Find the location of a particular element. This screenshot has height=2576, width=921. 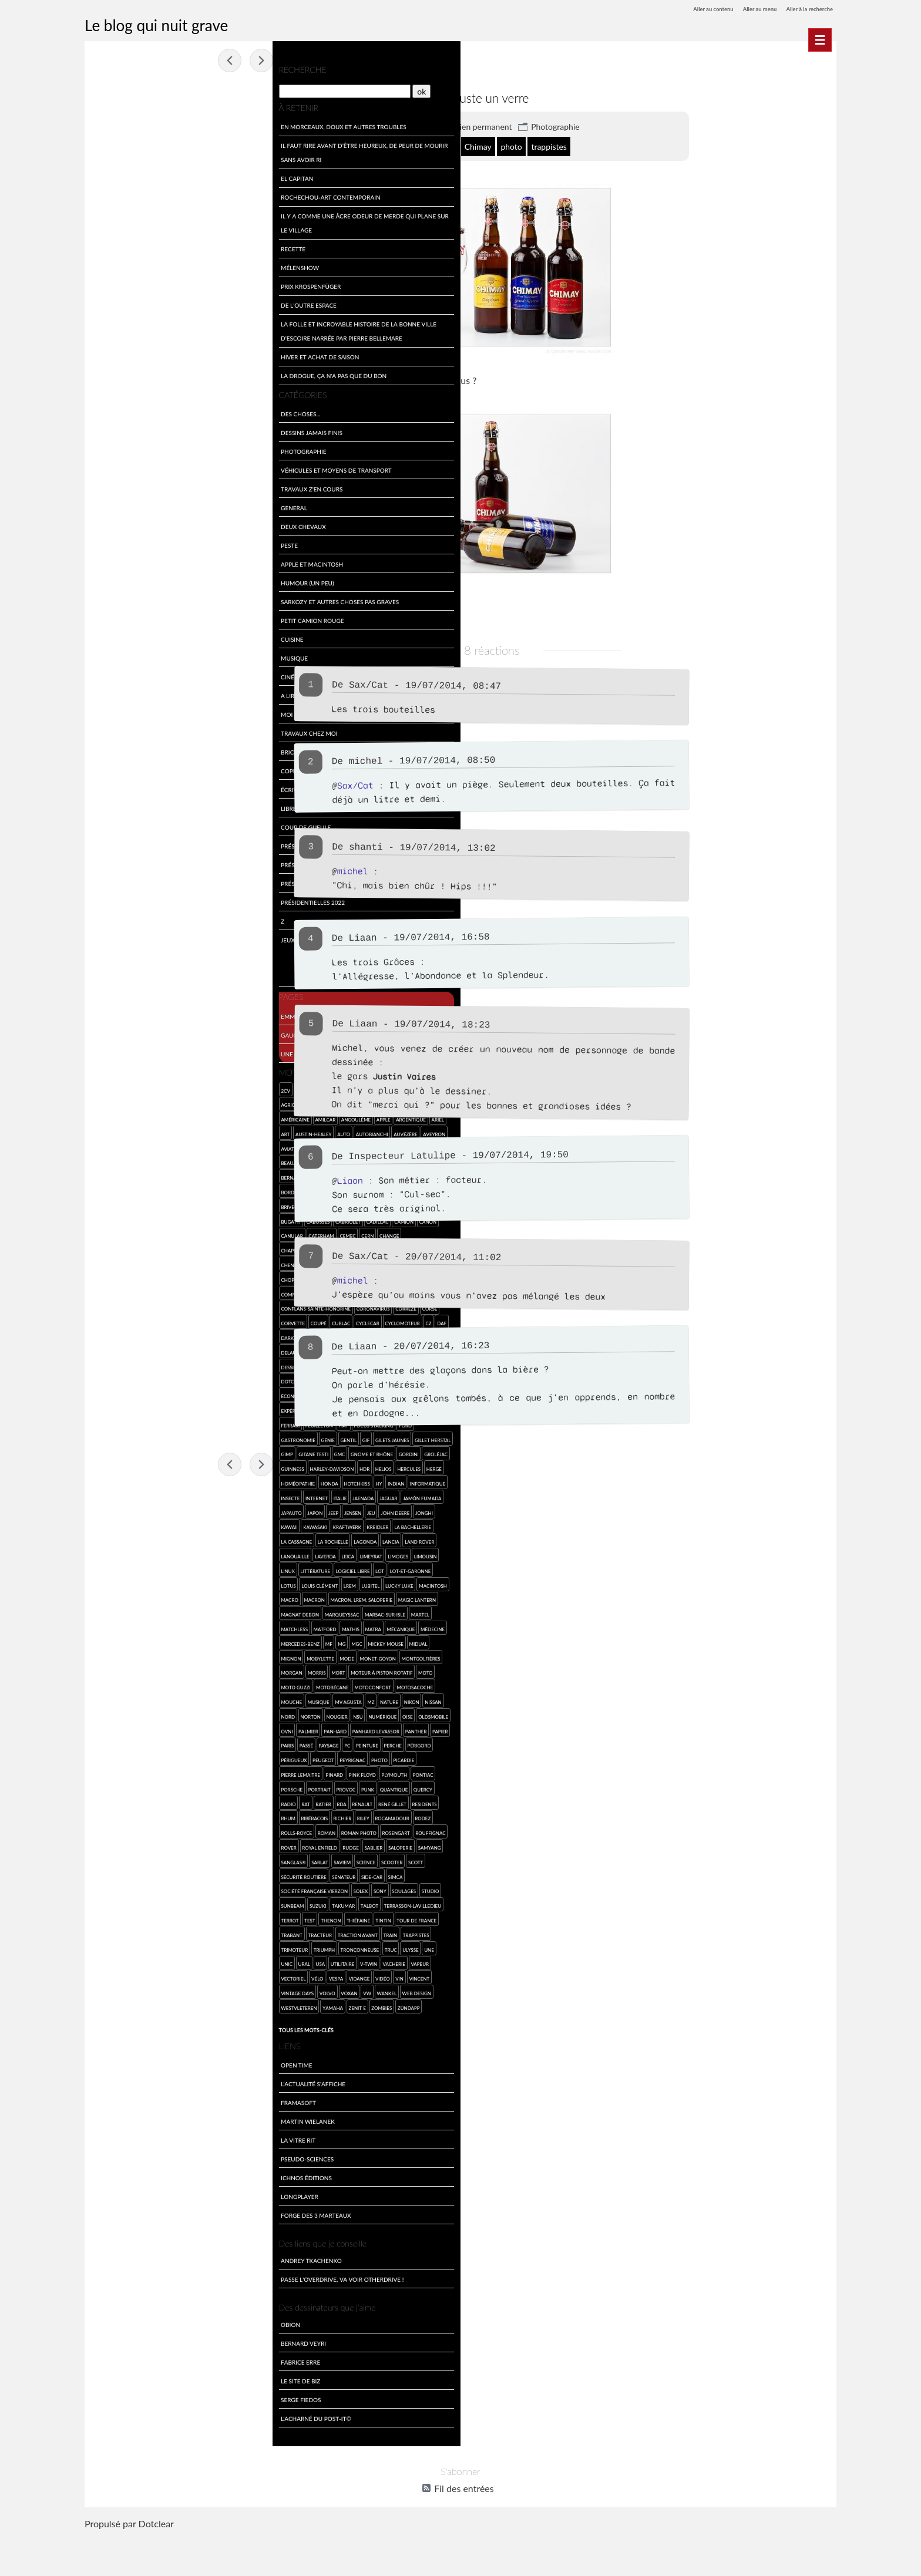

NSU is located at coordinates (173, 1742).